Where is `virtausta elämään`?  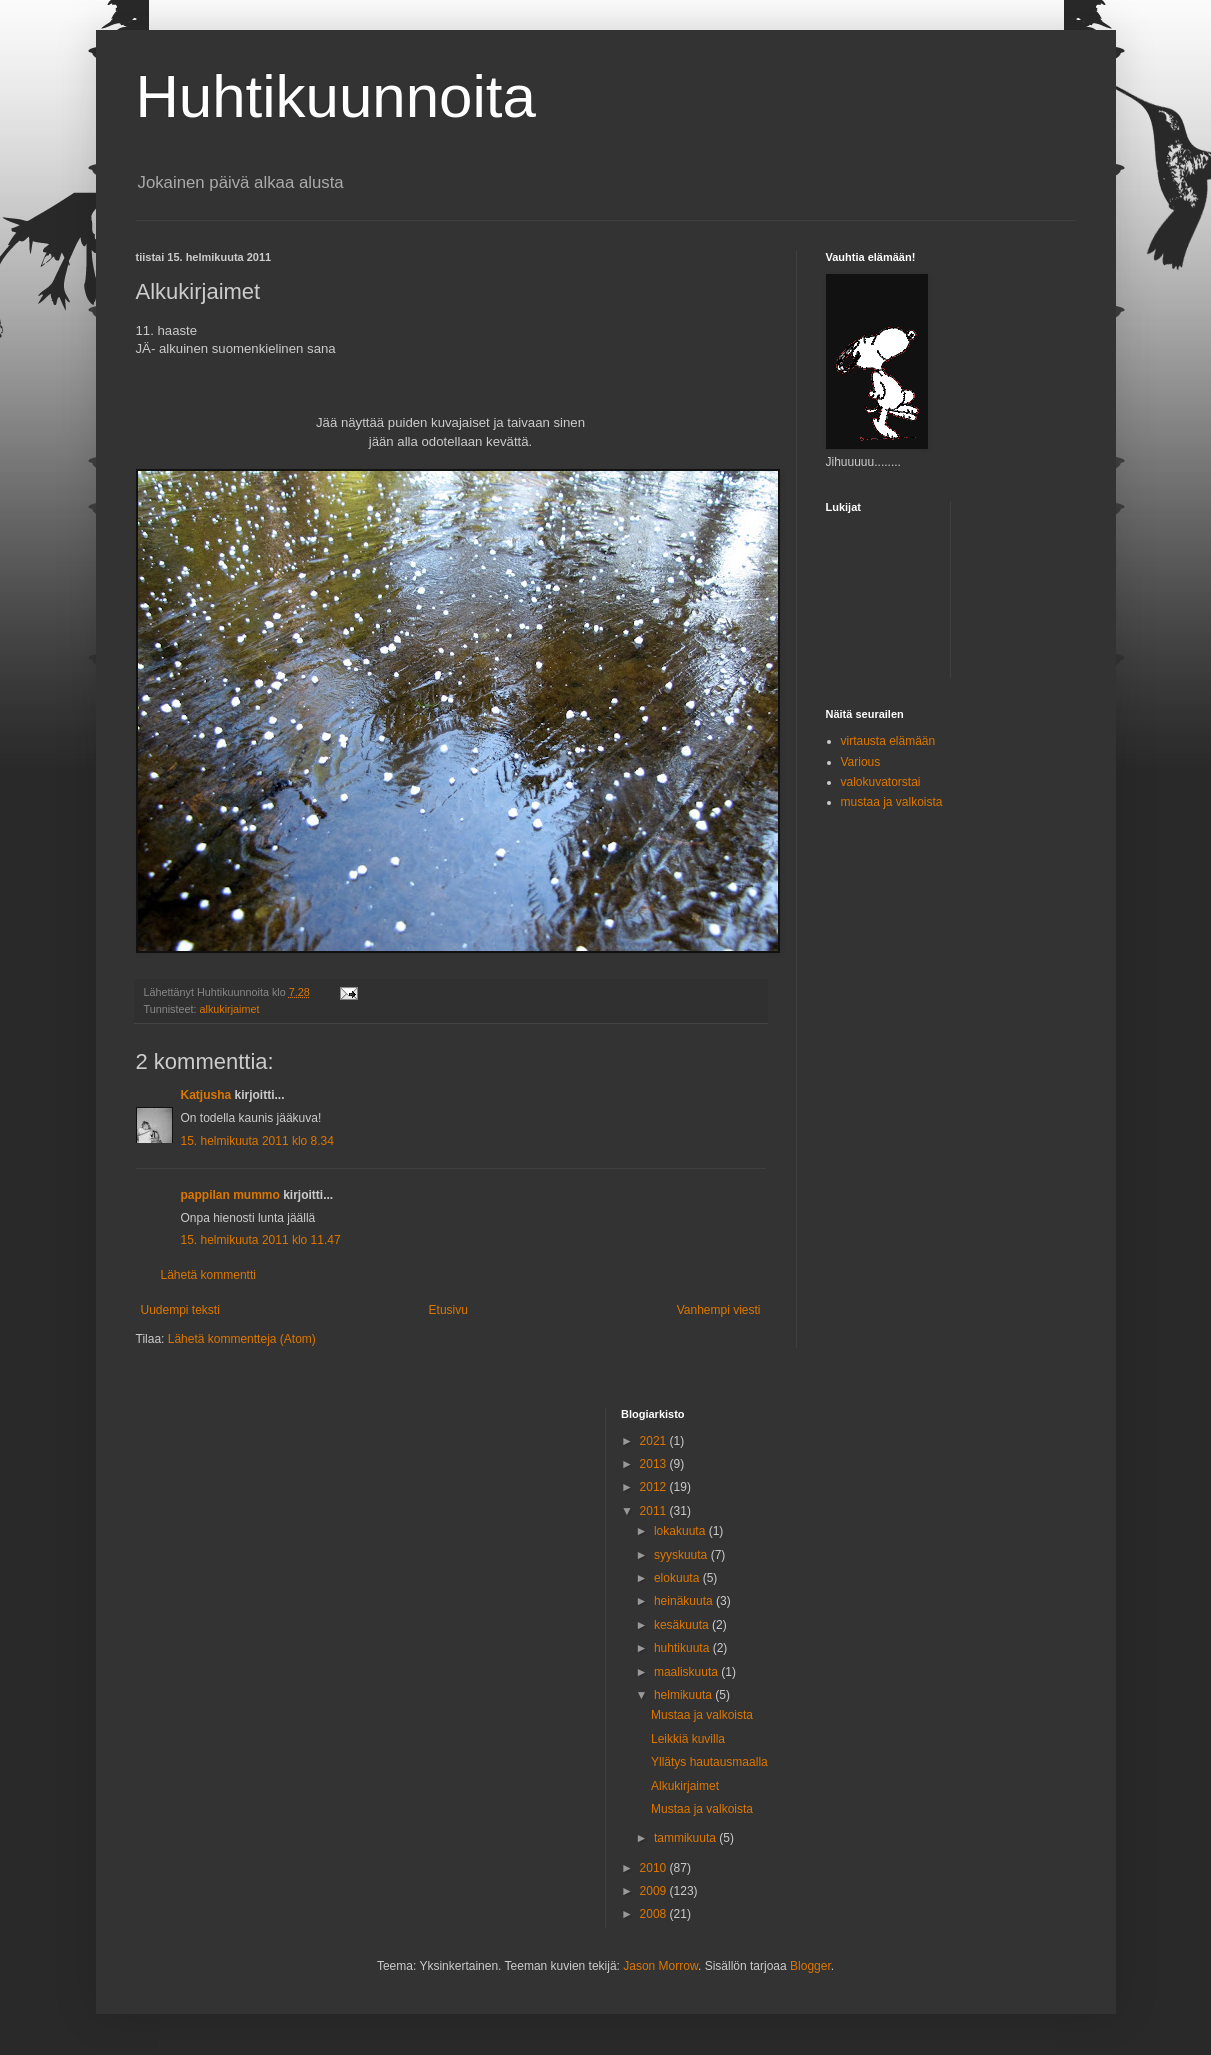 virtausta elämään is located at coordinates (888, 741).